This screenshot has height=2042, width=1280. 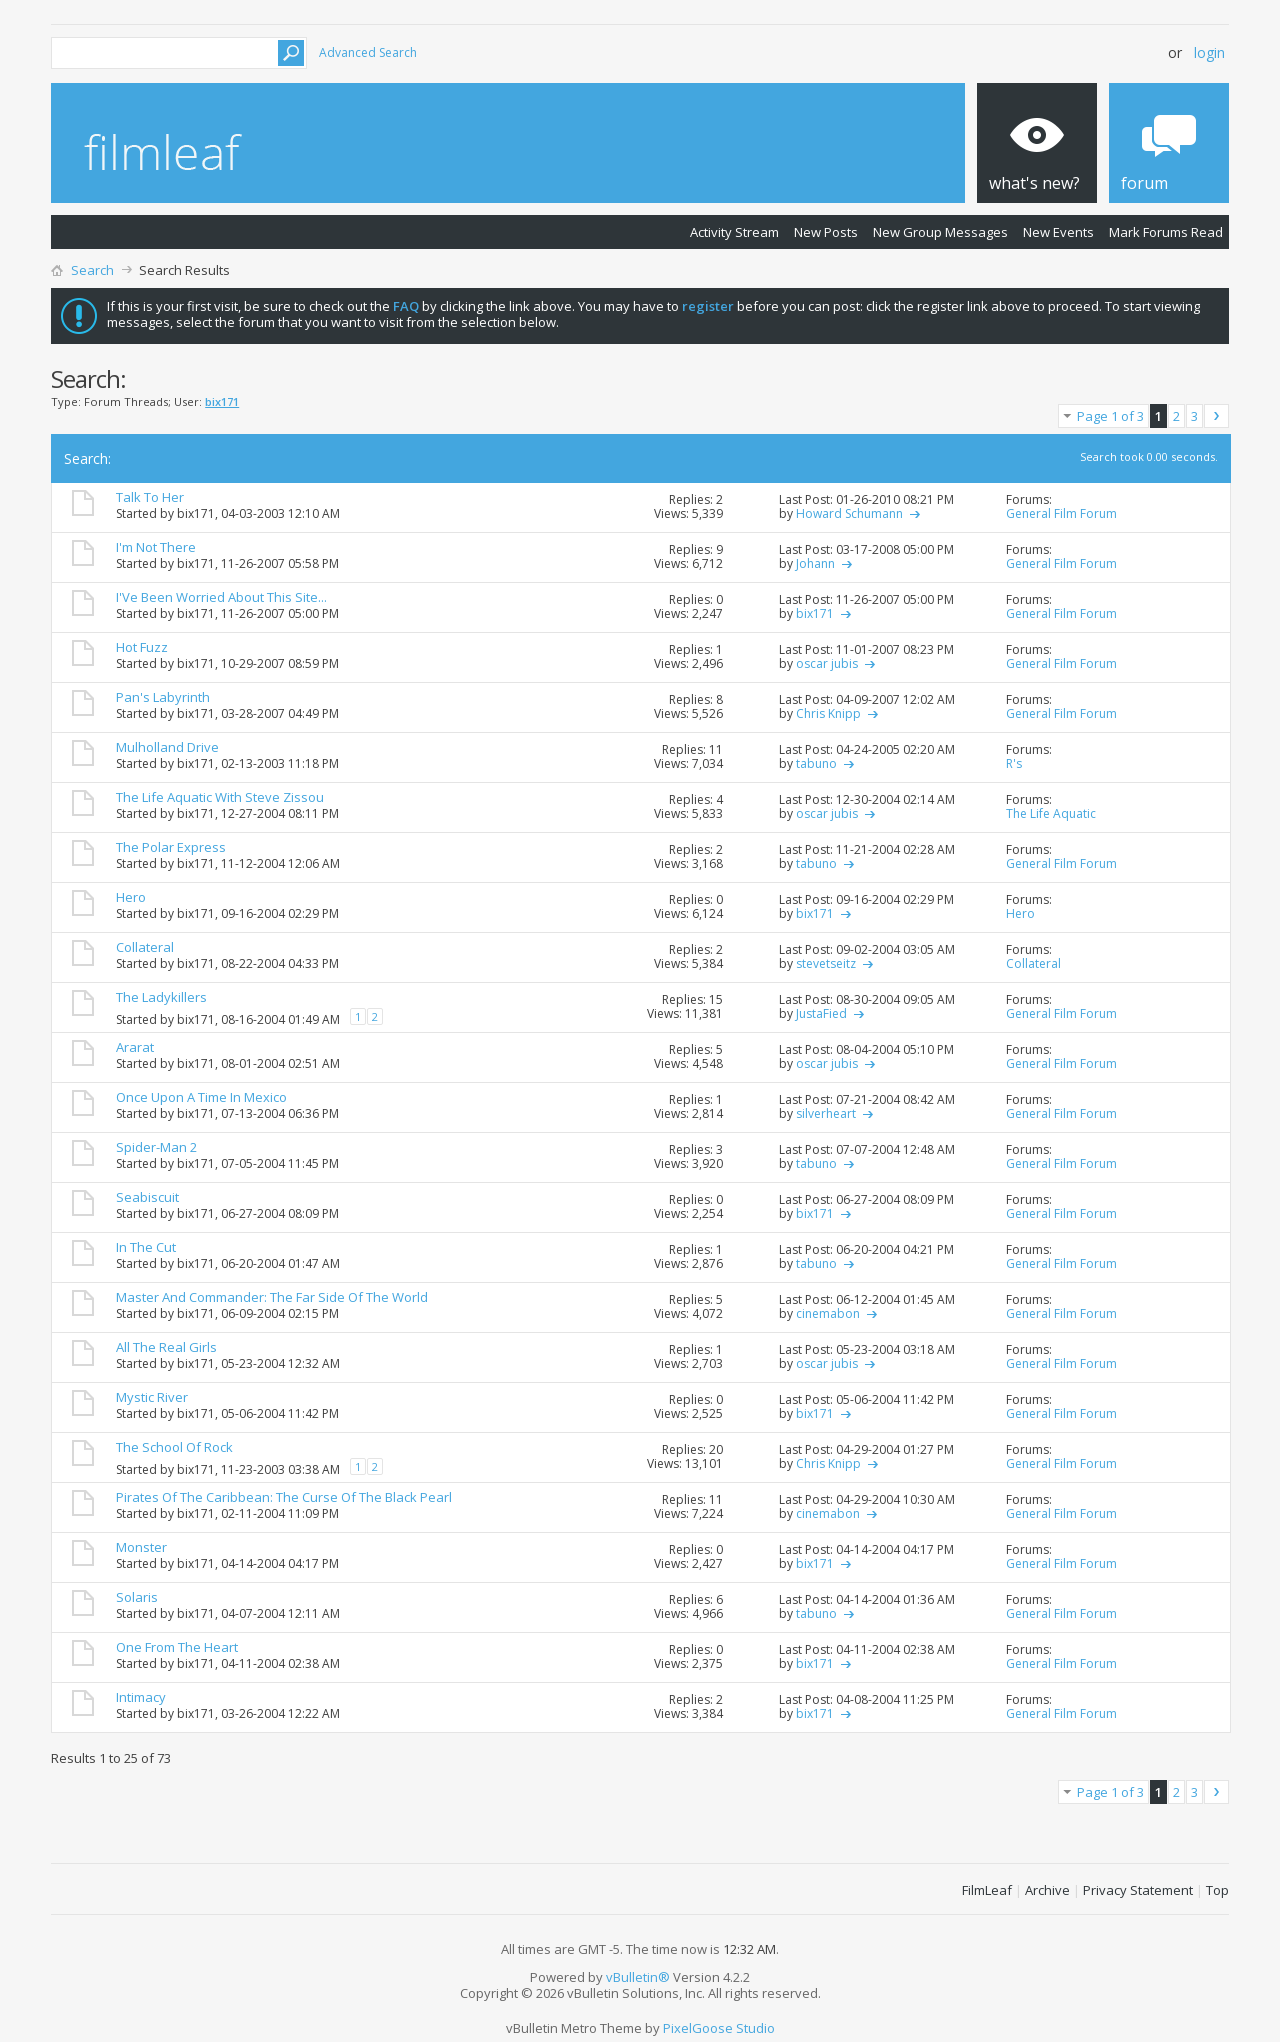 I want to click on 11, so click(x=716, y=749).